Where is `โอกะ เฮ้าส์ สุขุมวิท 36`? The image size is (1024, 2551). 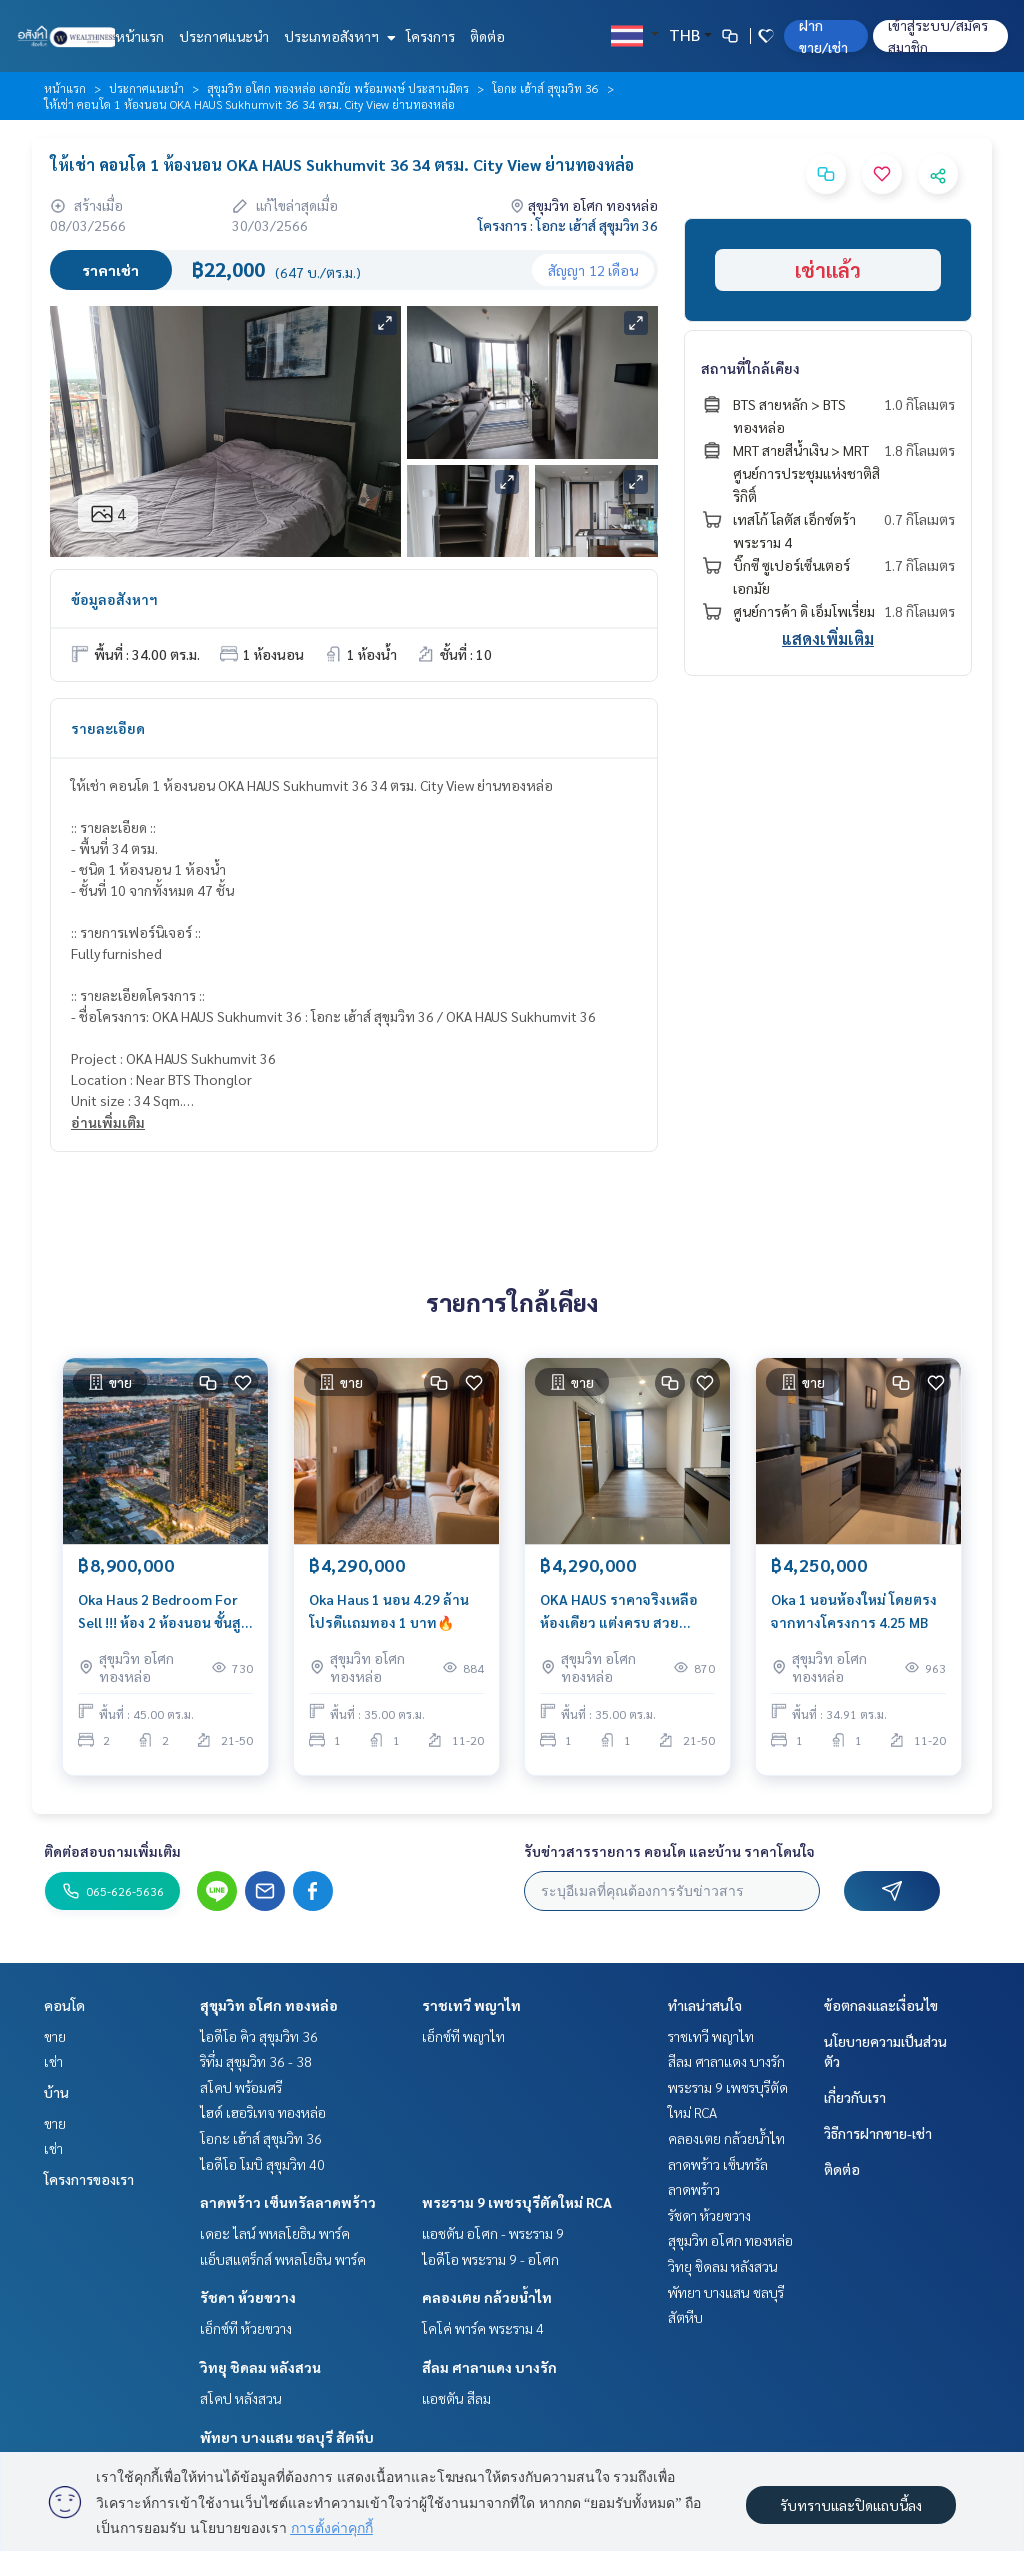
โอกะ เฮ้าส์ สุขุมวิท 36 is located at coordinates (545, 88).